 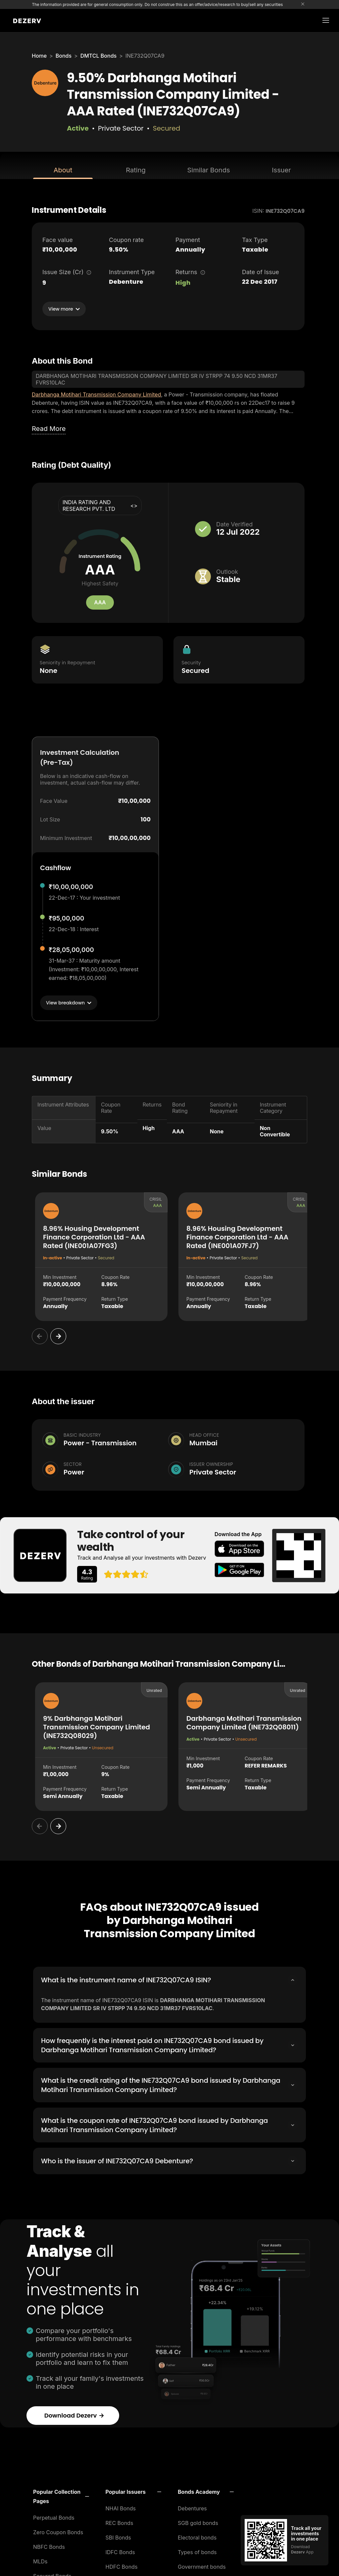 I want to click on NBFC Bonds, so click(x=49, y=2545).